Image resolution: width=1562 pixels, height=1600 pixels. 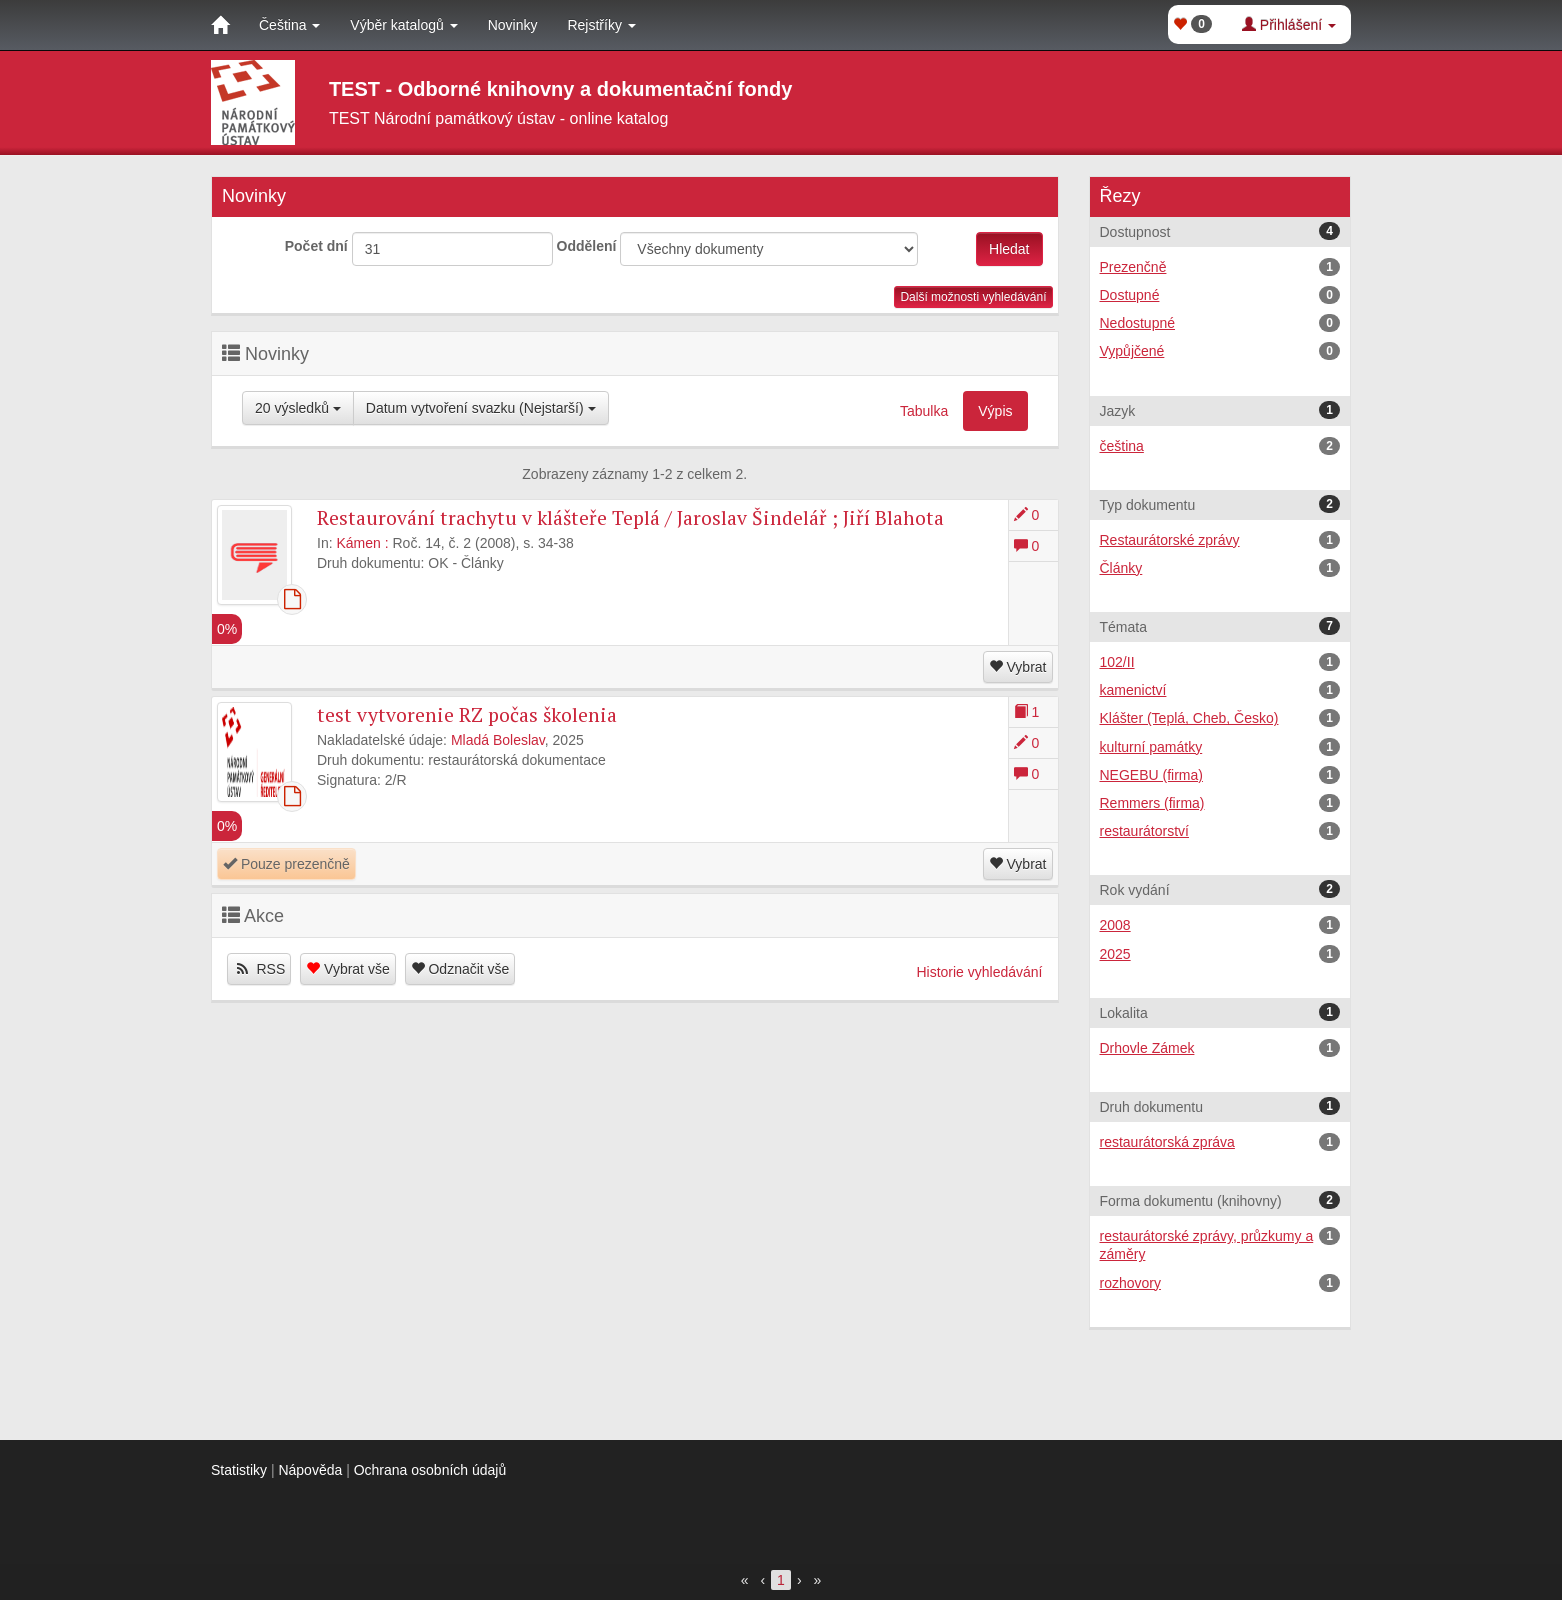 I want to click on Nápověda, so click(x=310, y=1470).